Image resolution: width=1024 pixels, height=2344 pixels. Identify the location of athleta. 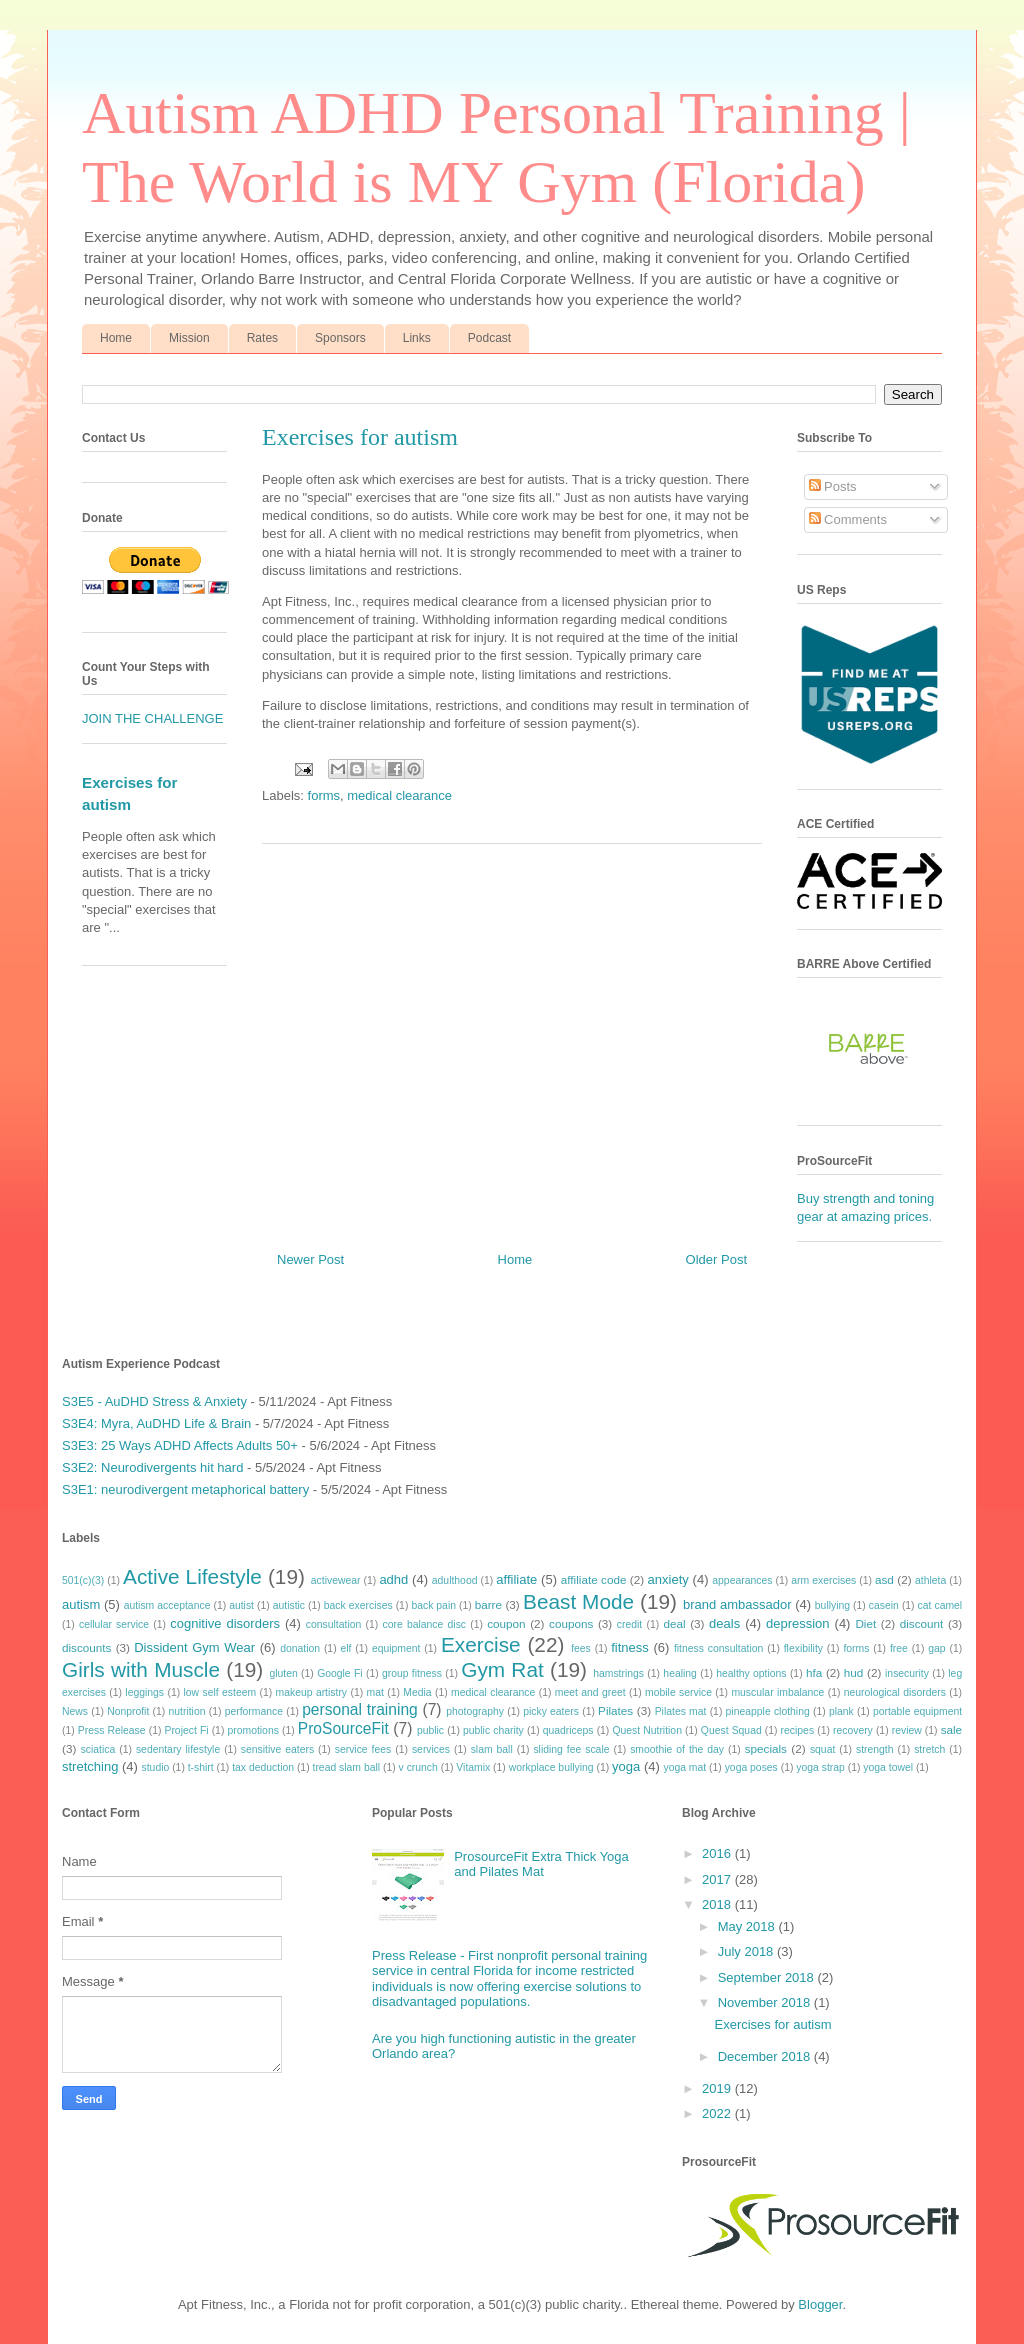
(930, 1580).